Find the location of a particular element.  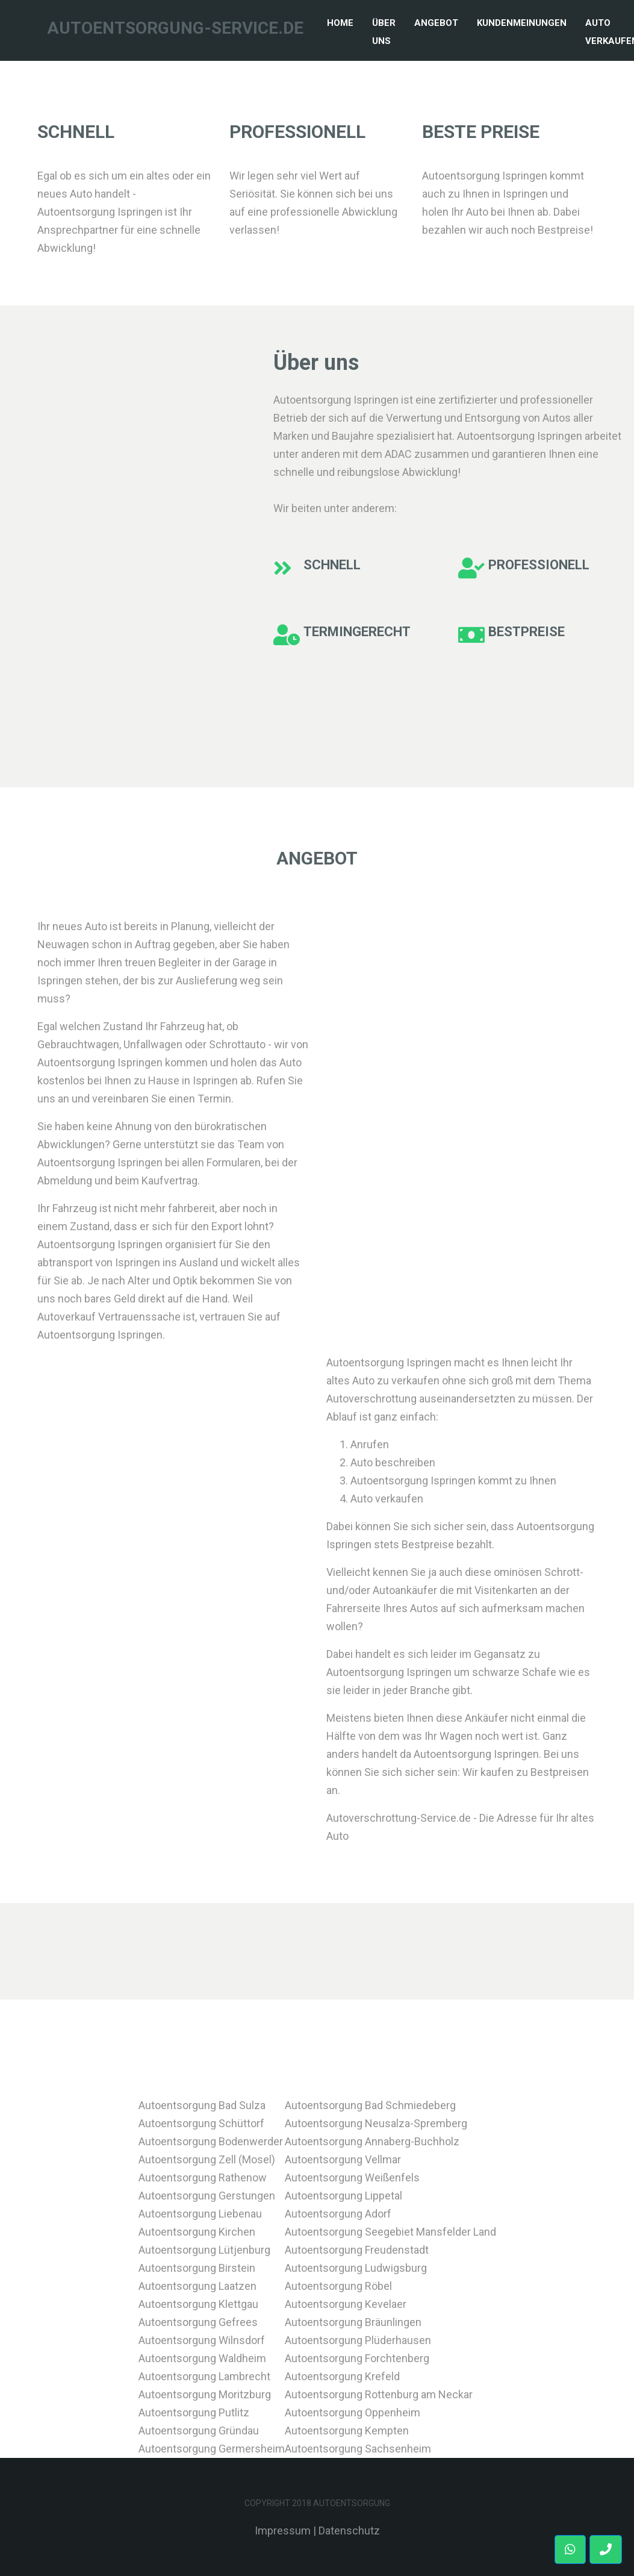

[button] is located at coordinates (605, 2549).